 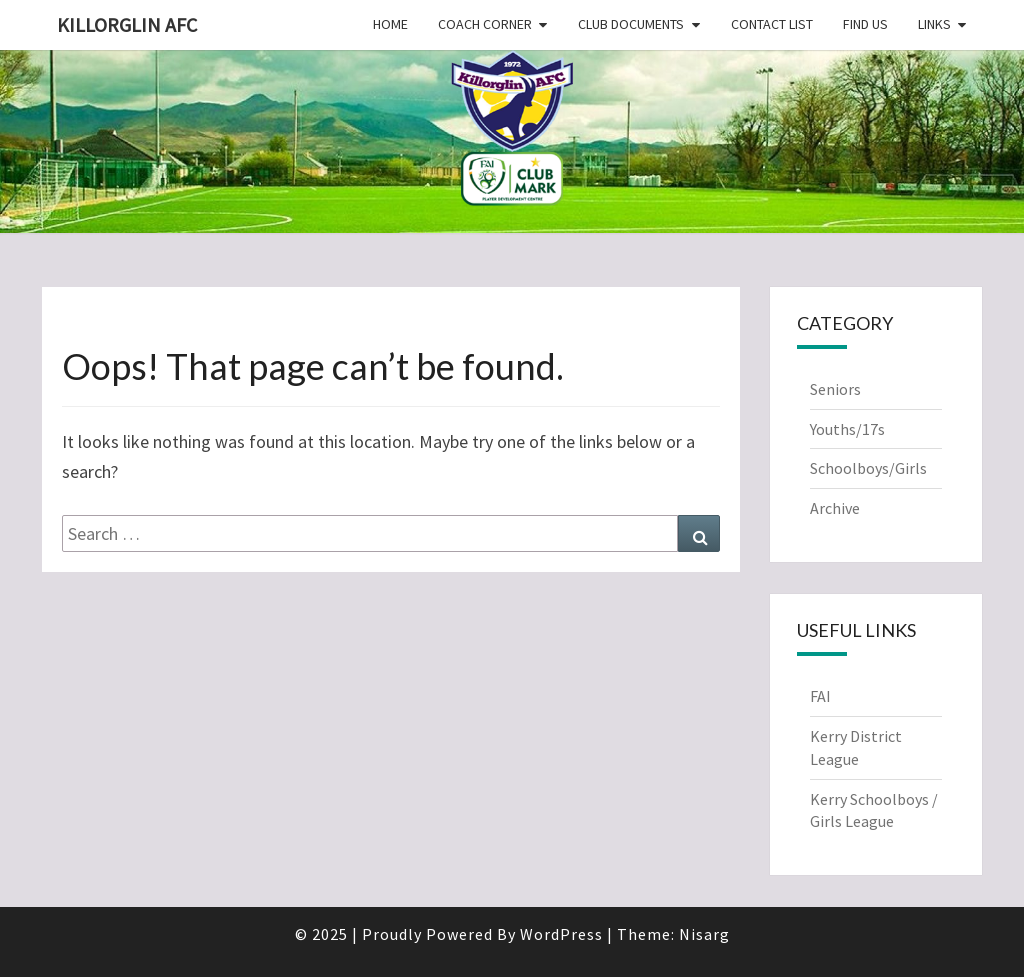 I want to click on Find Us, so click(x=865, y=24).